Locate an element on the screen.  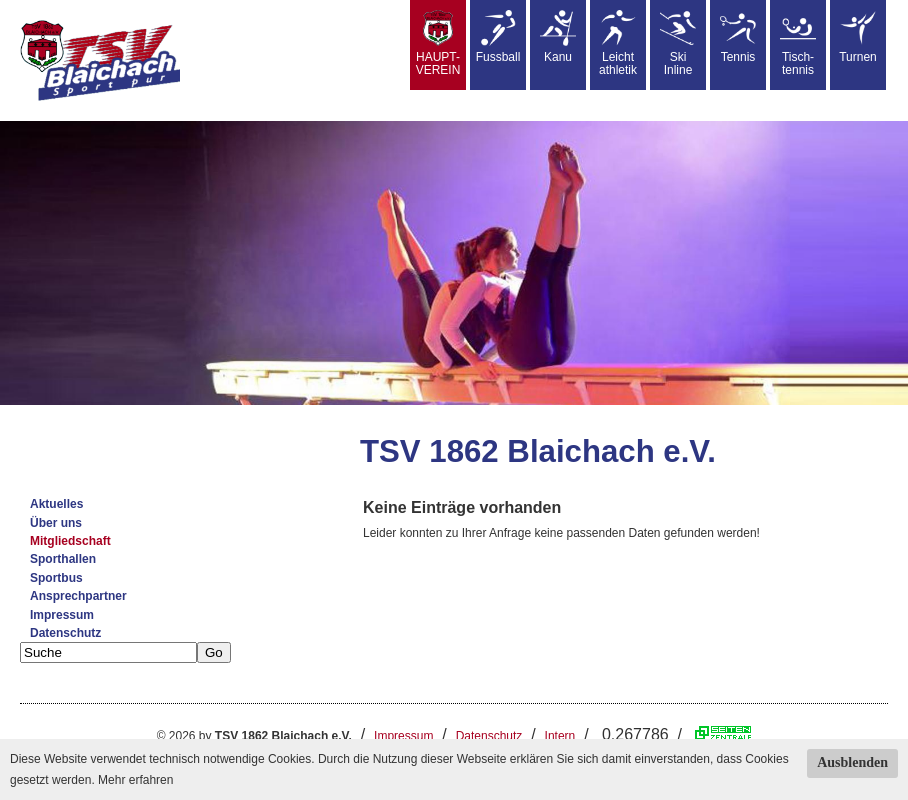
Fussball is located at coordinates (498, 37).